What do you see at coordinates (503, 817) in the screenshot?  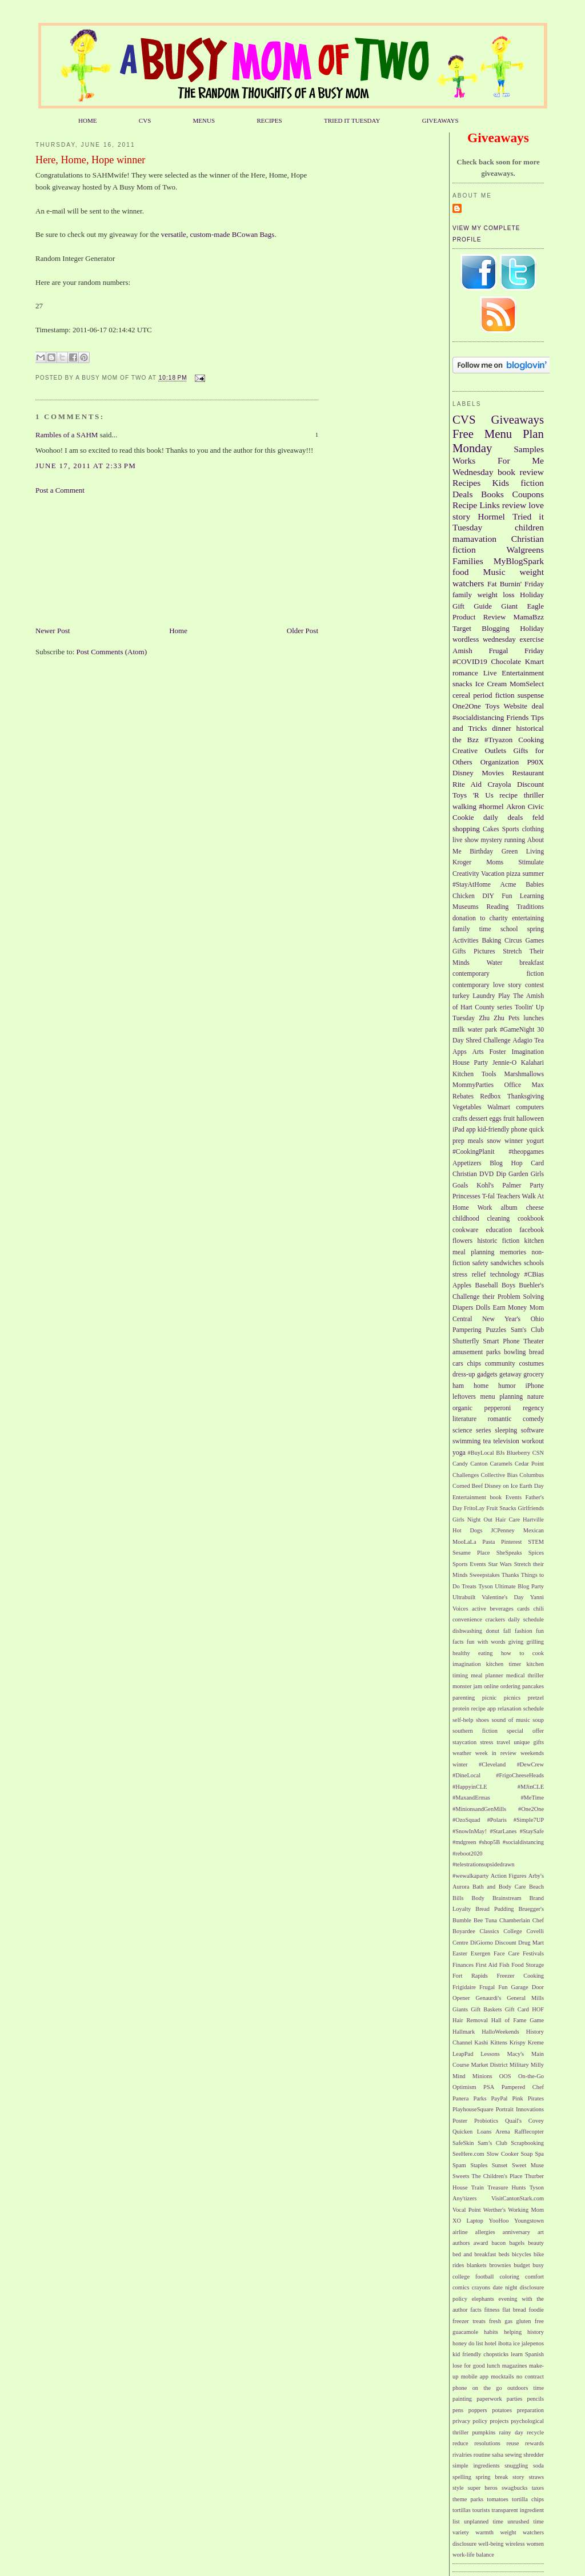 I see `daily deals` at bounding box center [503, 817].